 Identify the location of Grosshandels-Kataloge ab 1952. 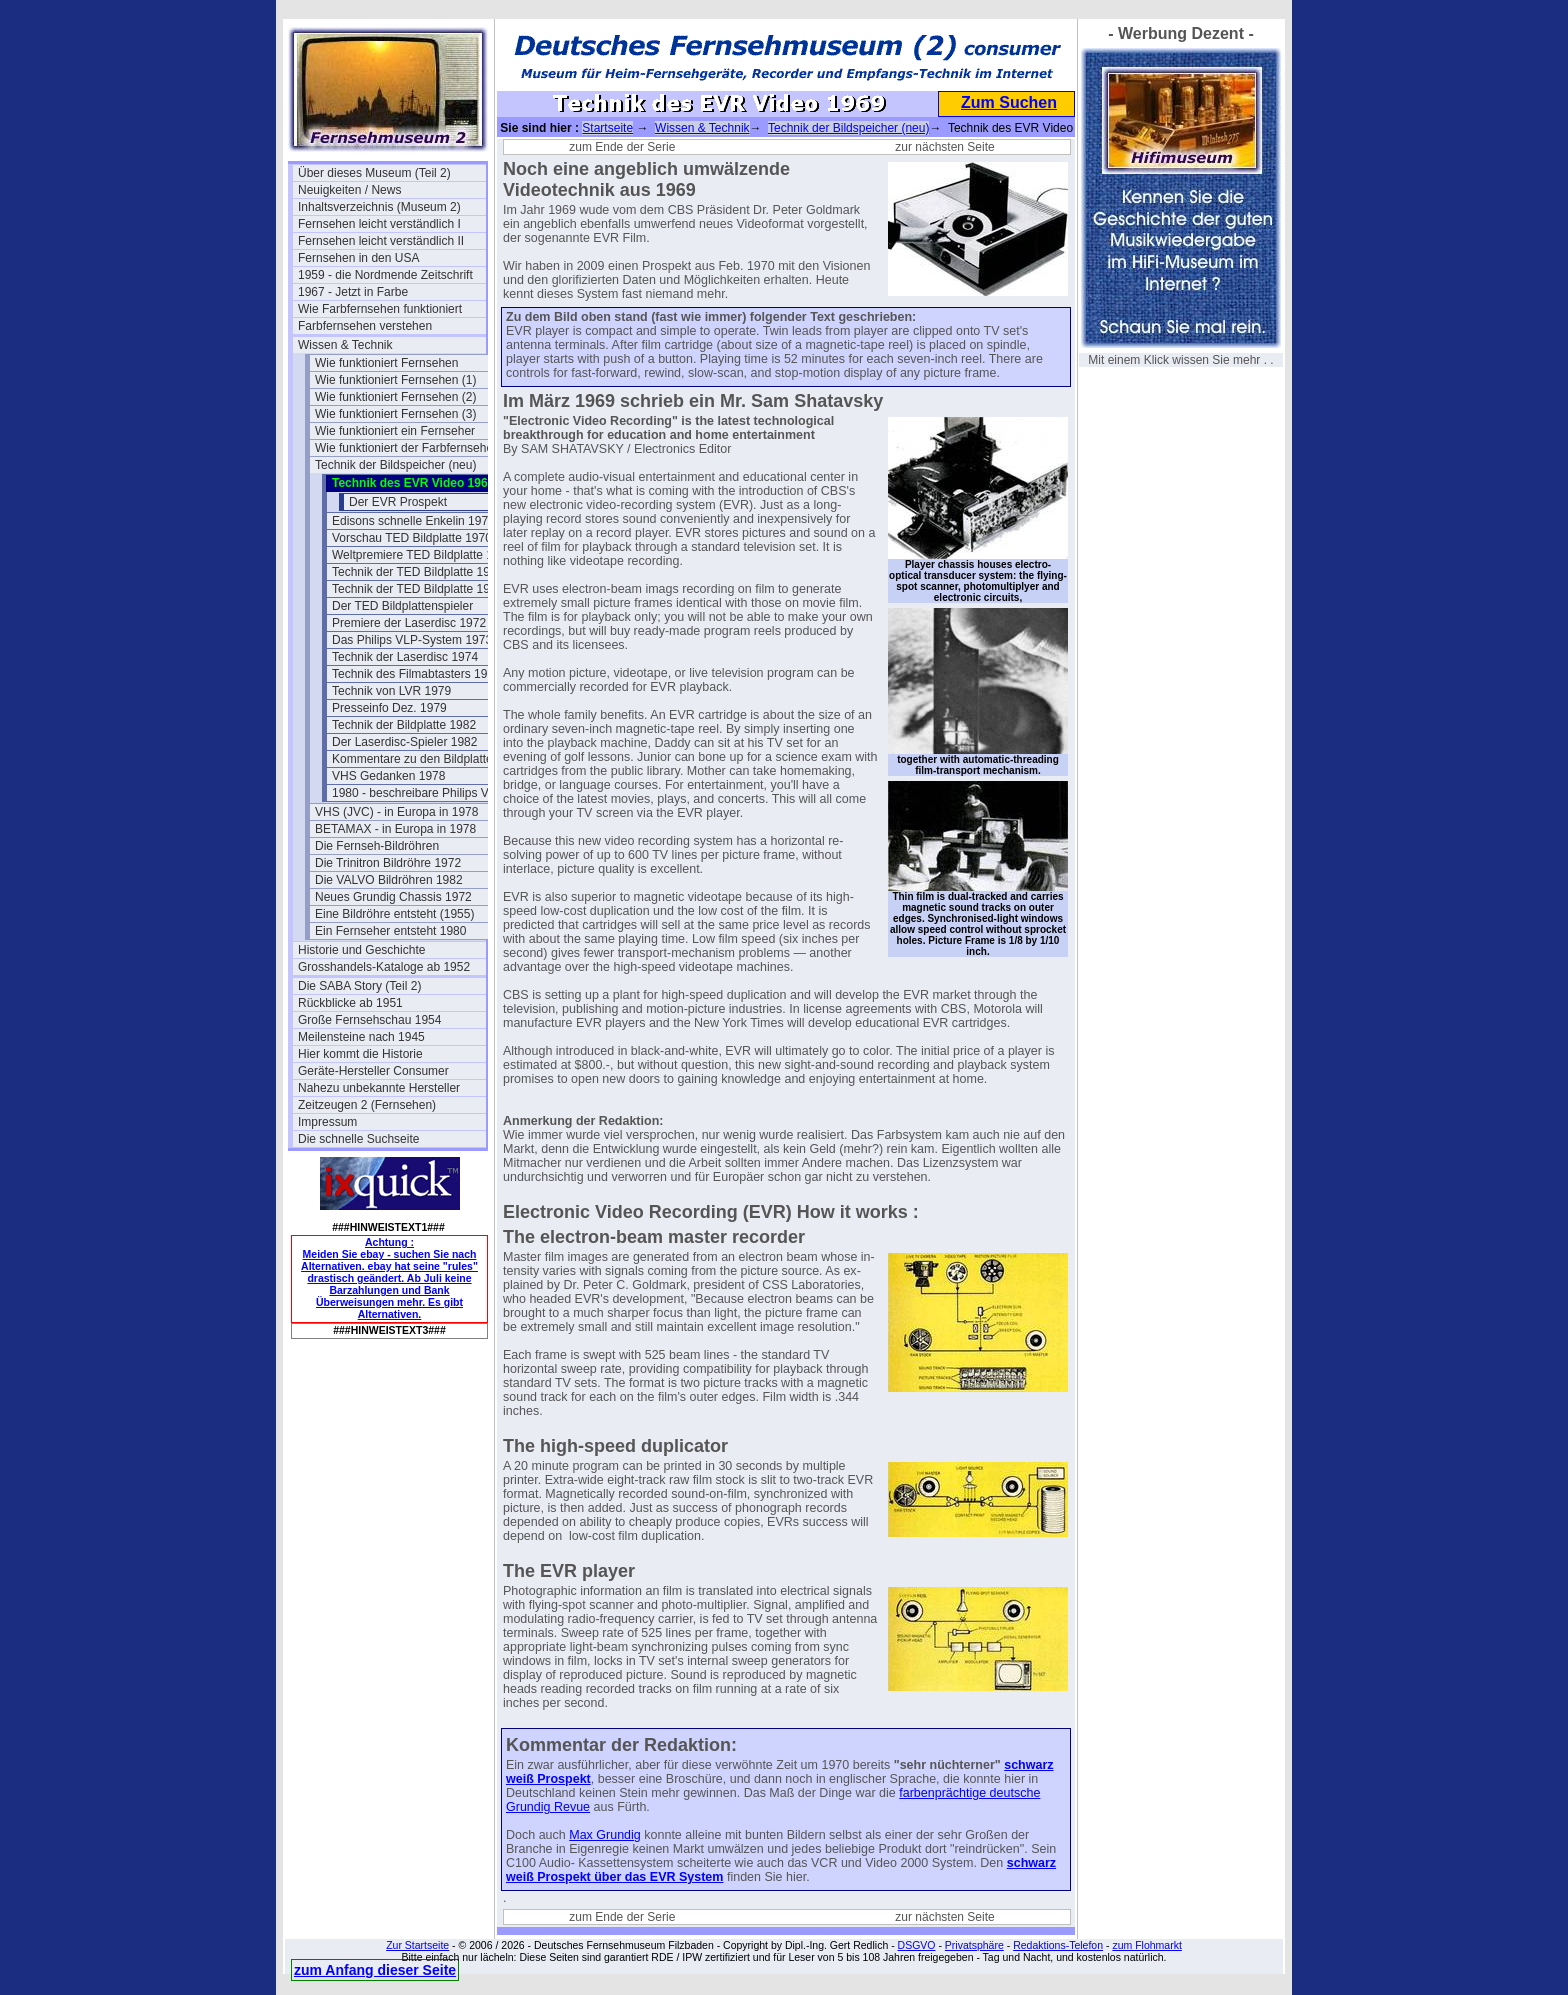
(384, 967).